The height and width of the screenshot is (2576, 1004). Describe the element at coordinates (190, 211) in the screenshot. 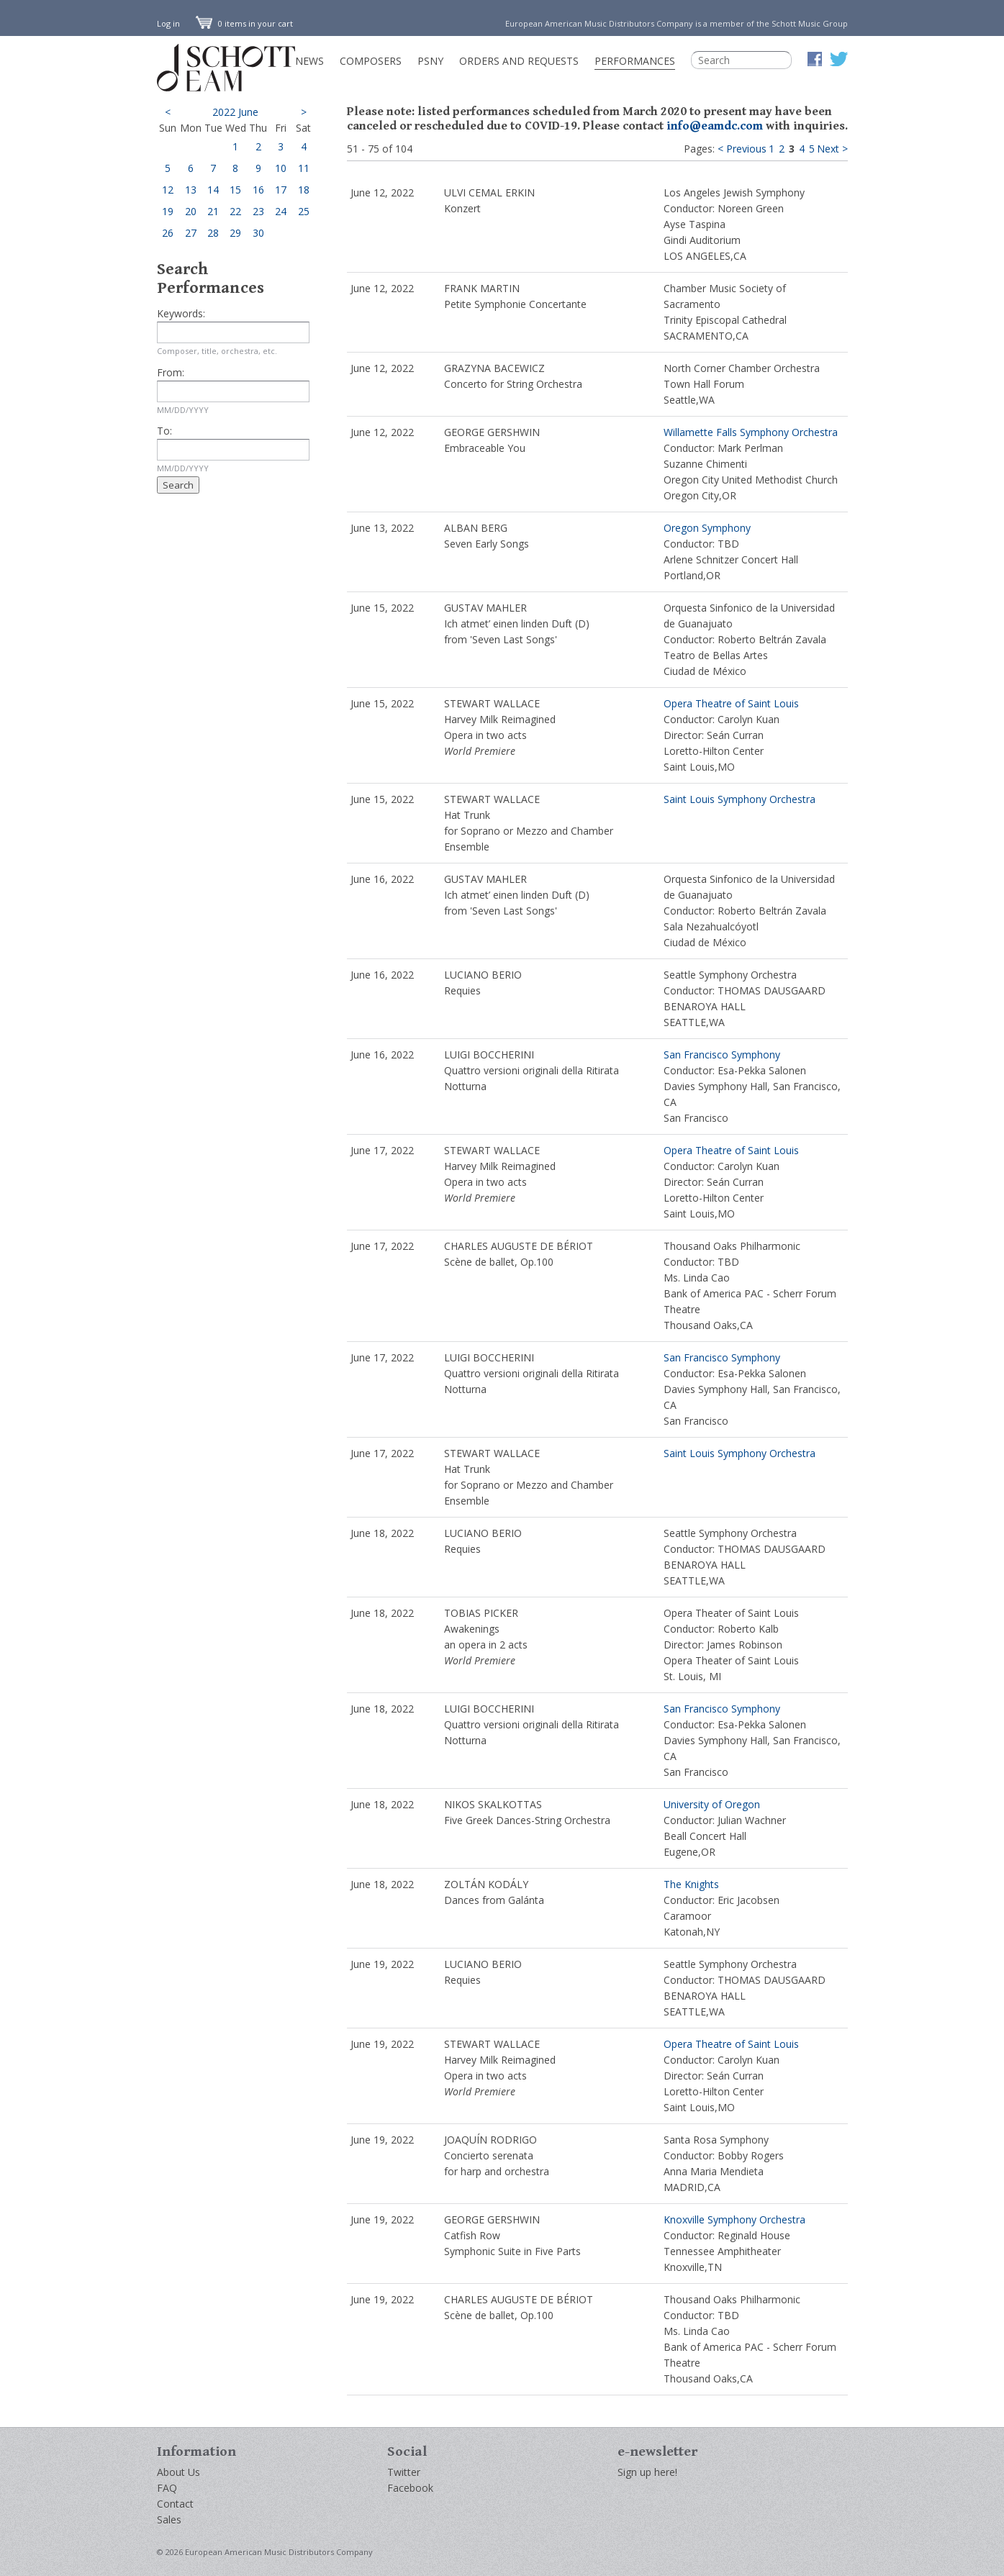

I see `20` at that location.